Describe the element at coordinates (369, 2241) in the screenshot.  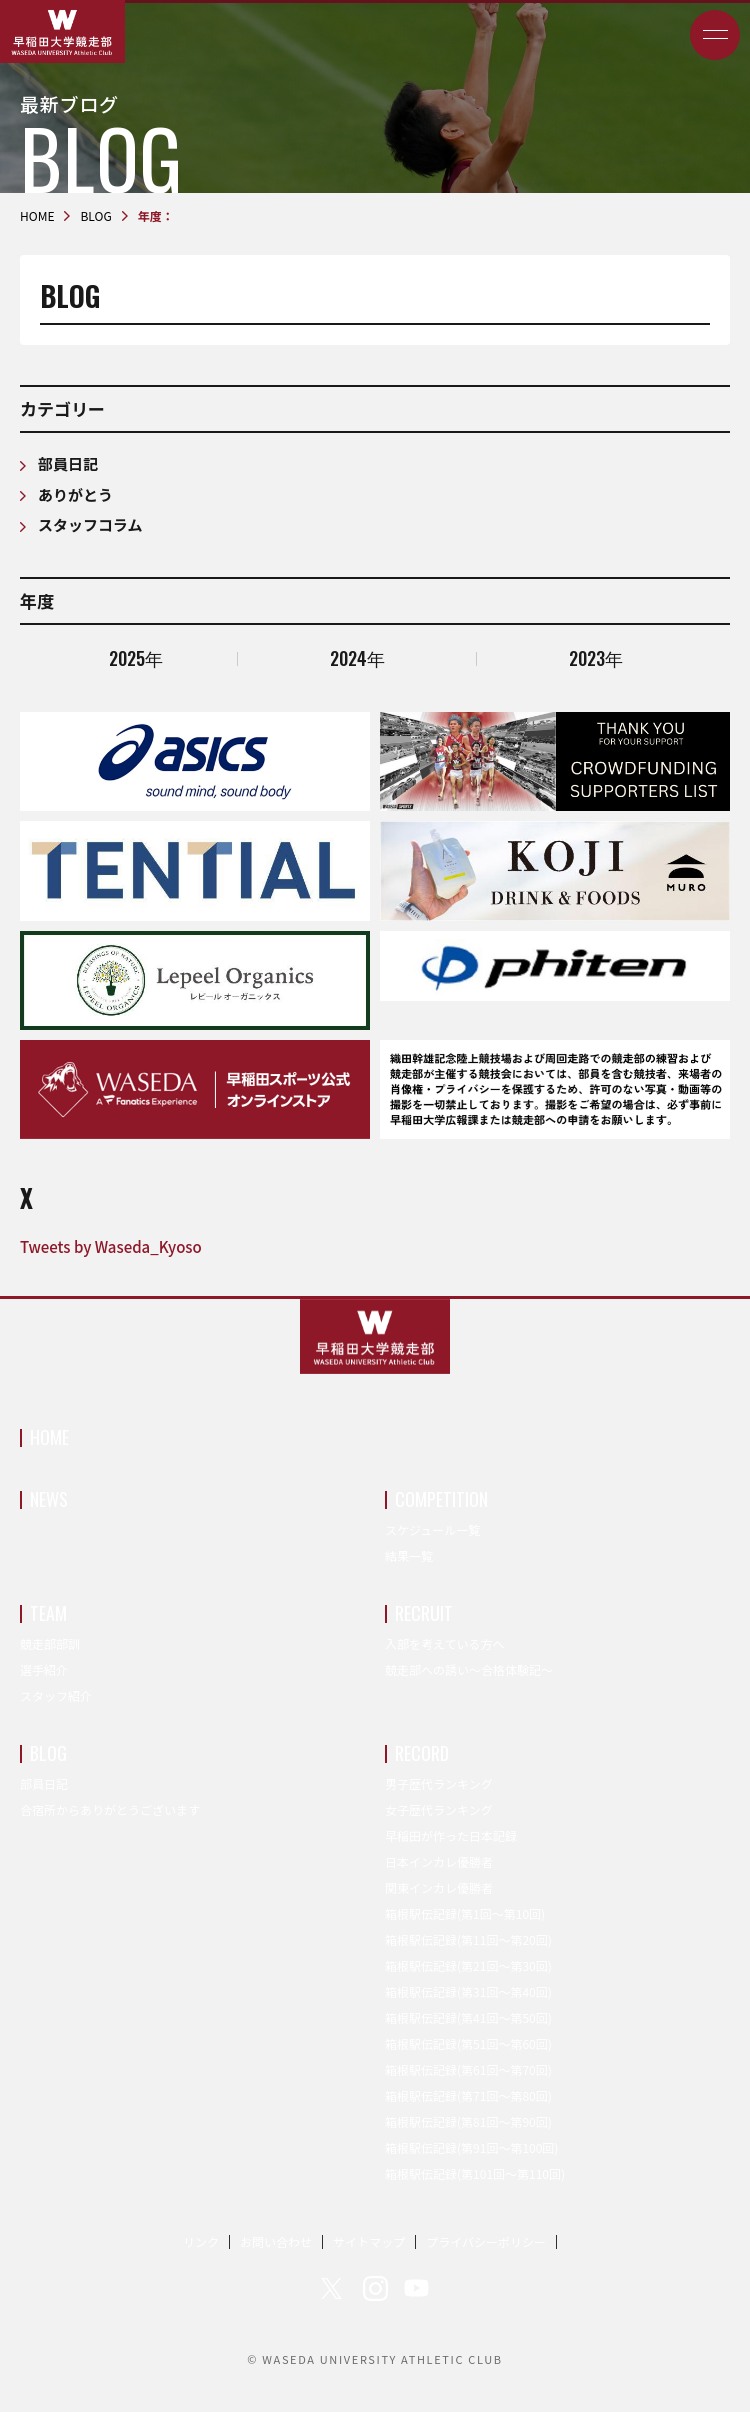
I see `サイトマップ` at that location.